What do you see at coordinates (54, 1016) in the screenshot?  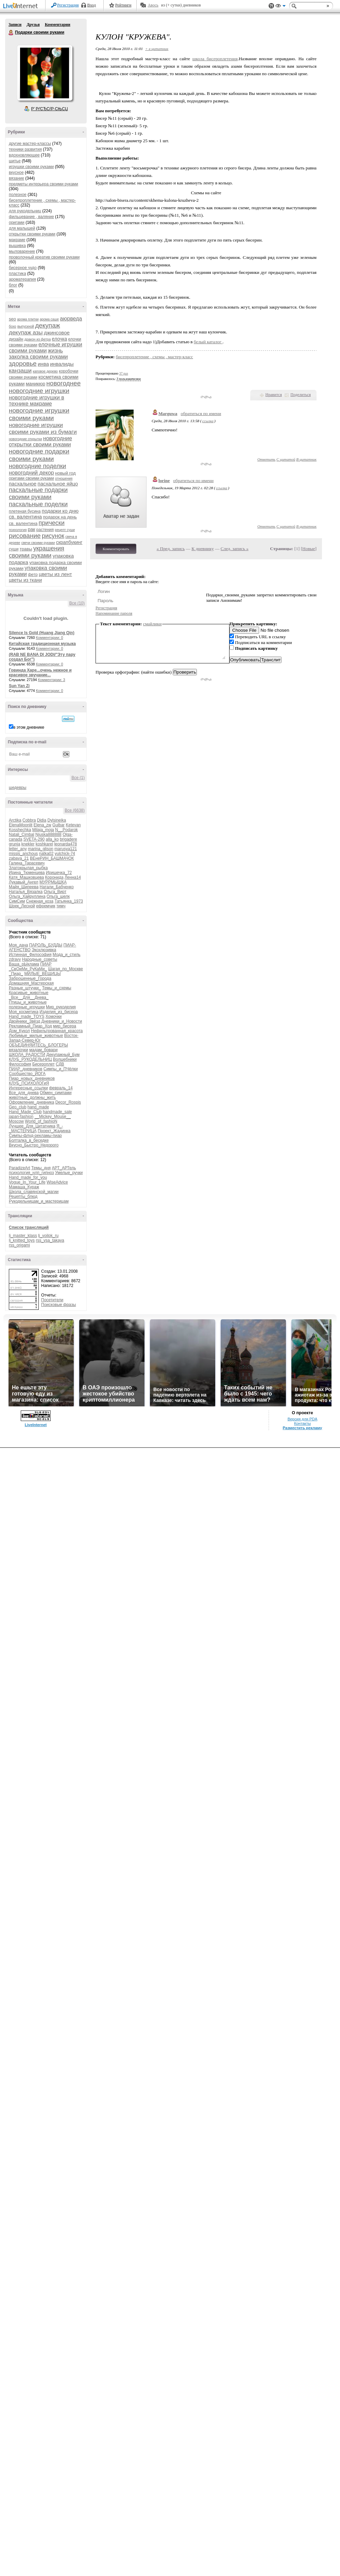 I see `Хомочки` at bounding box center [54, 1016].